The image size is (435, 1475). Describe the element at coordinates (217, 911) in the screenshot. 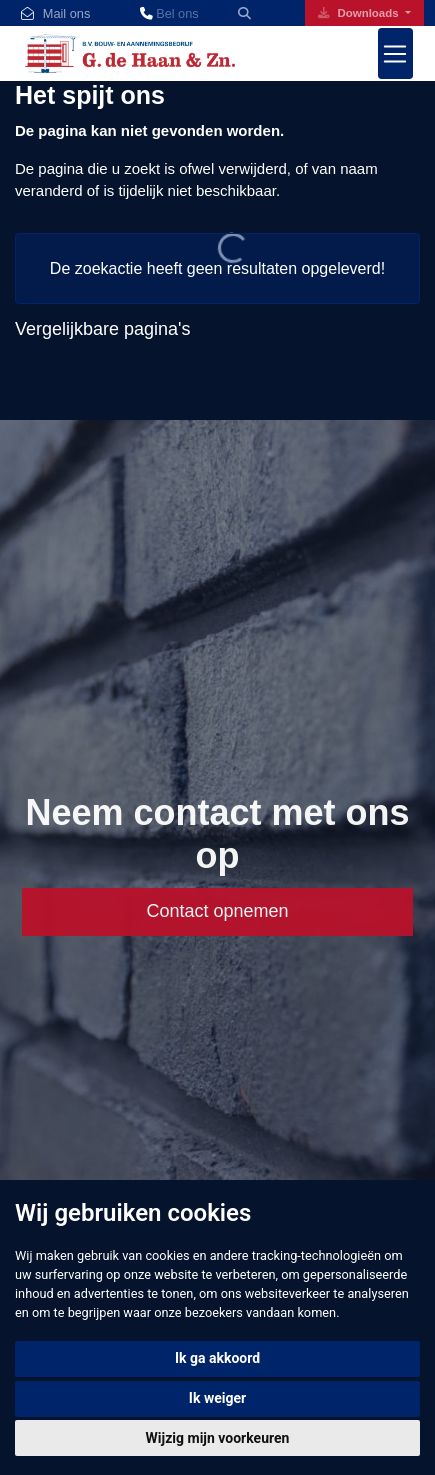

I see `Contact opnemen` at that location.